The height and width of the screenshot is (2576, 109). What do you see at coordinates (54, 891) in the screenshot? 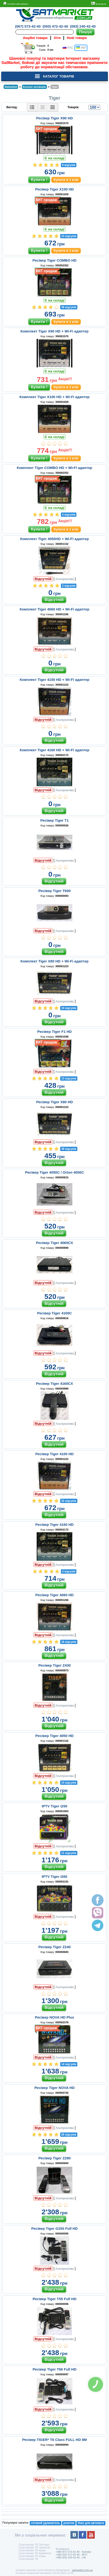
I see `Ресівер Tiger T600` at bounding box center [54, 891].